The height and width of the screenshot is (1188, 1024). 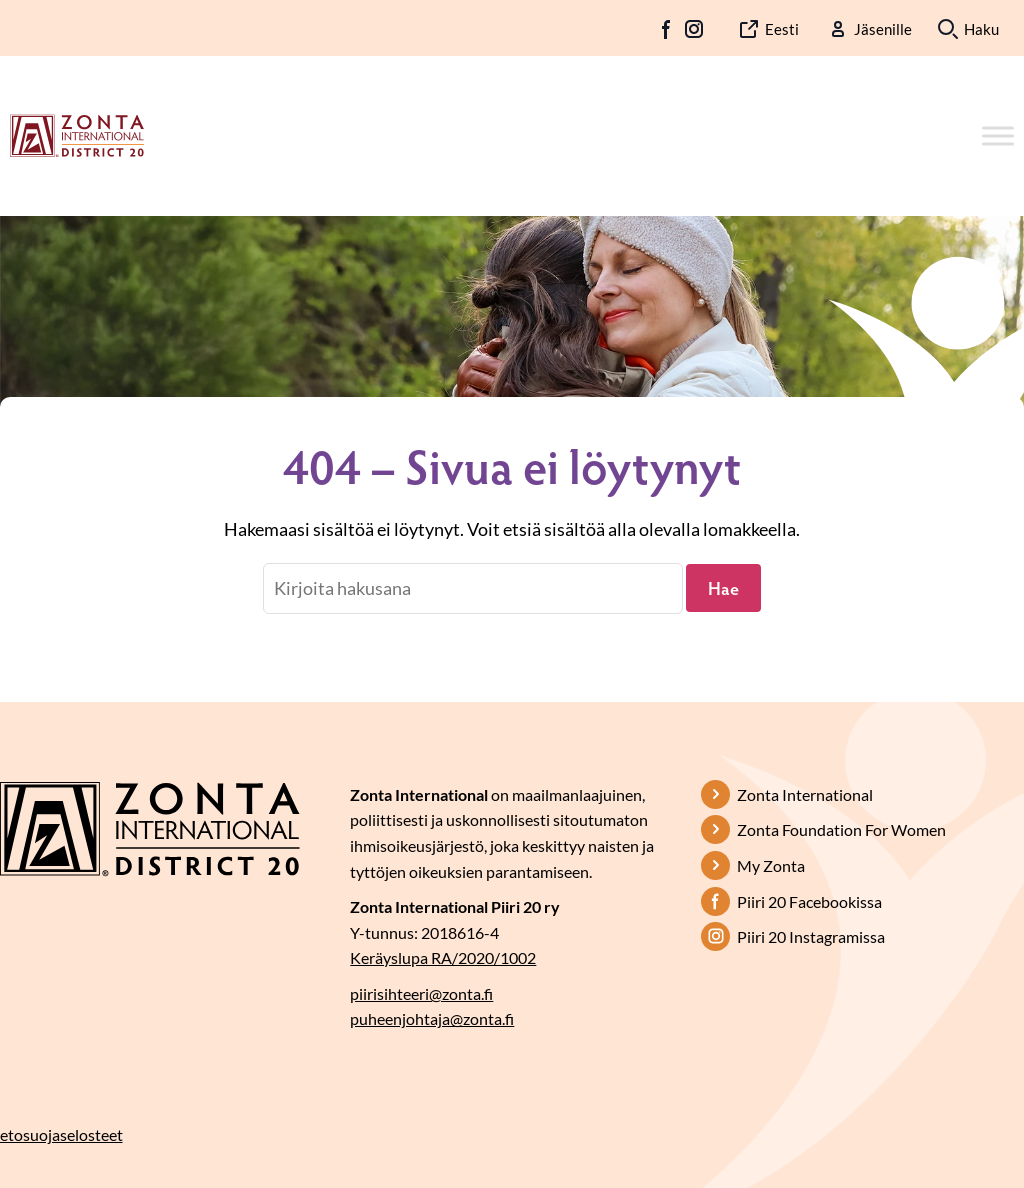 What do you see at coordinates (443, 957) in the screenshot?
I see `Keräyslupa RA/2020/1002` at bounding box center [443, 957].